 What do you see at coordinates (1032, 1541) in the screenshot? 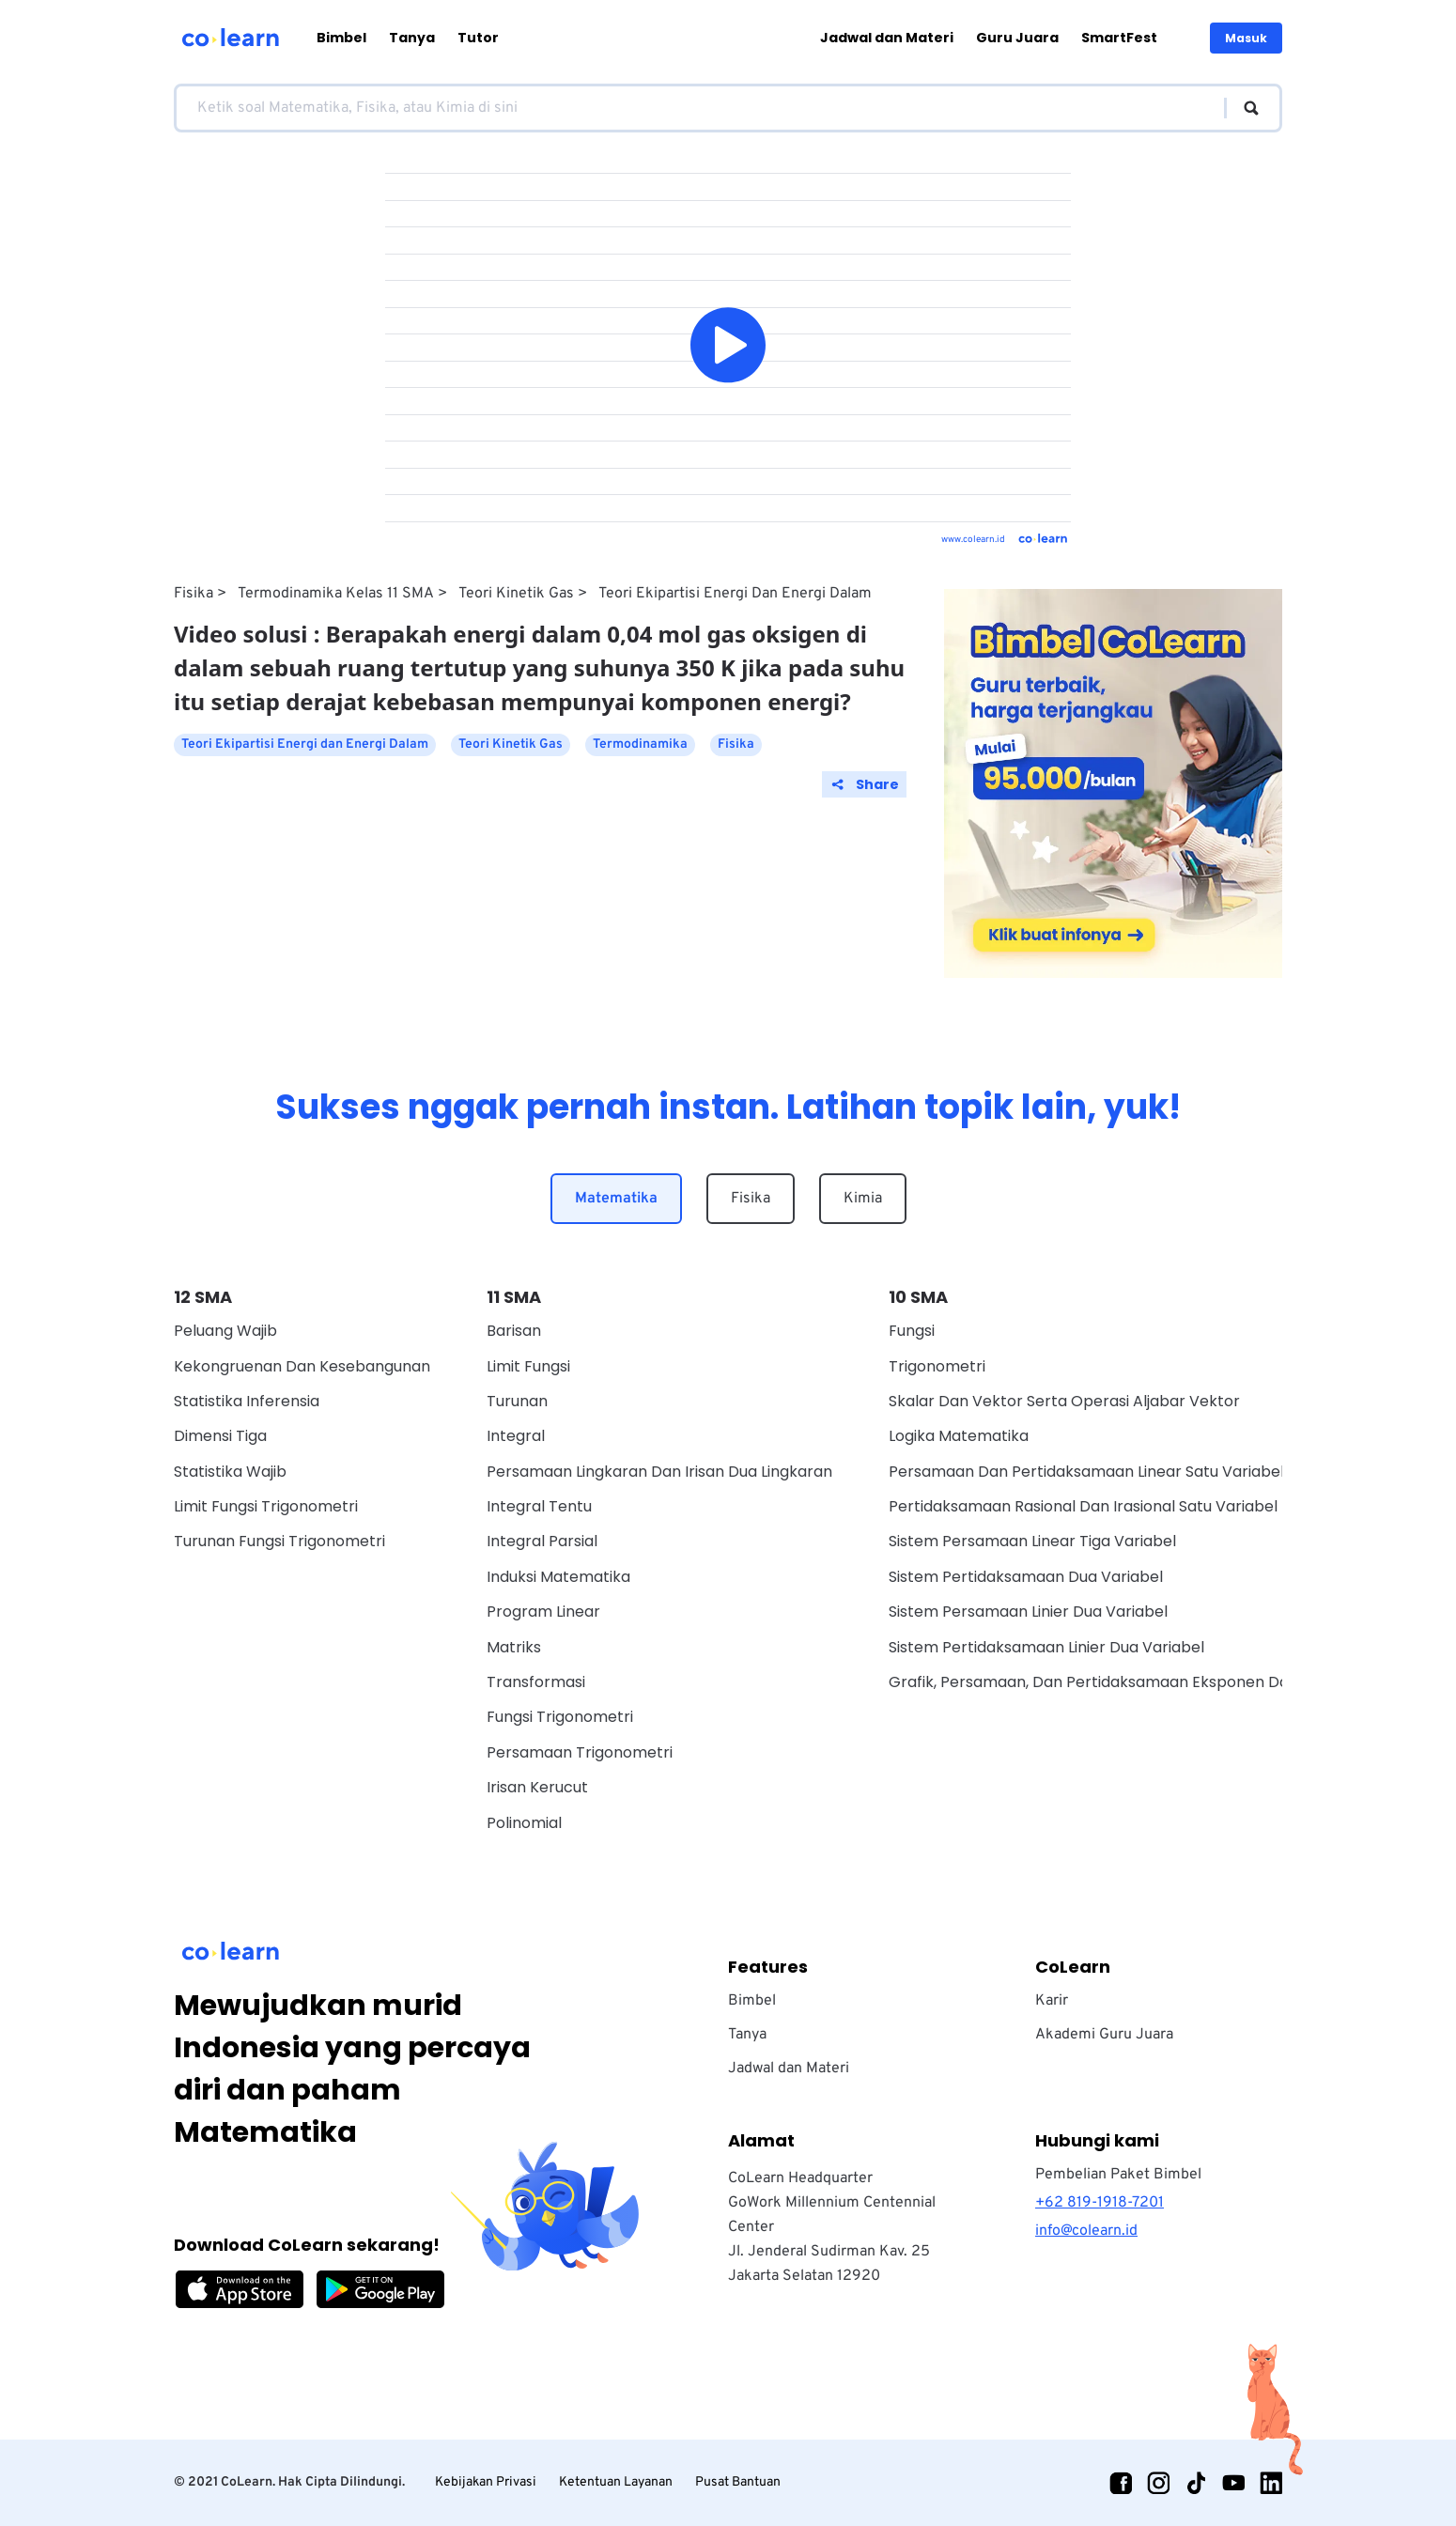
I see `Sistem Persamaan Linear Tiga Variabel` at bounding box center [1032, 1541].